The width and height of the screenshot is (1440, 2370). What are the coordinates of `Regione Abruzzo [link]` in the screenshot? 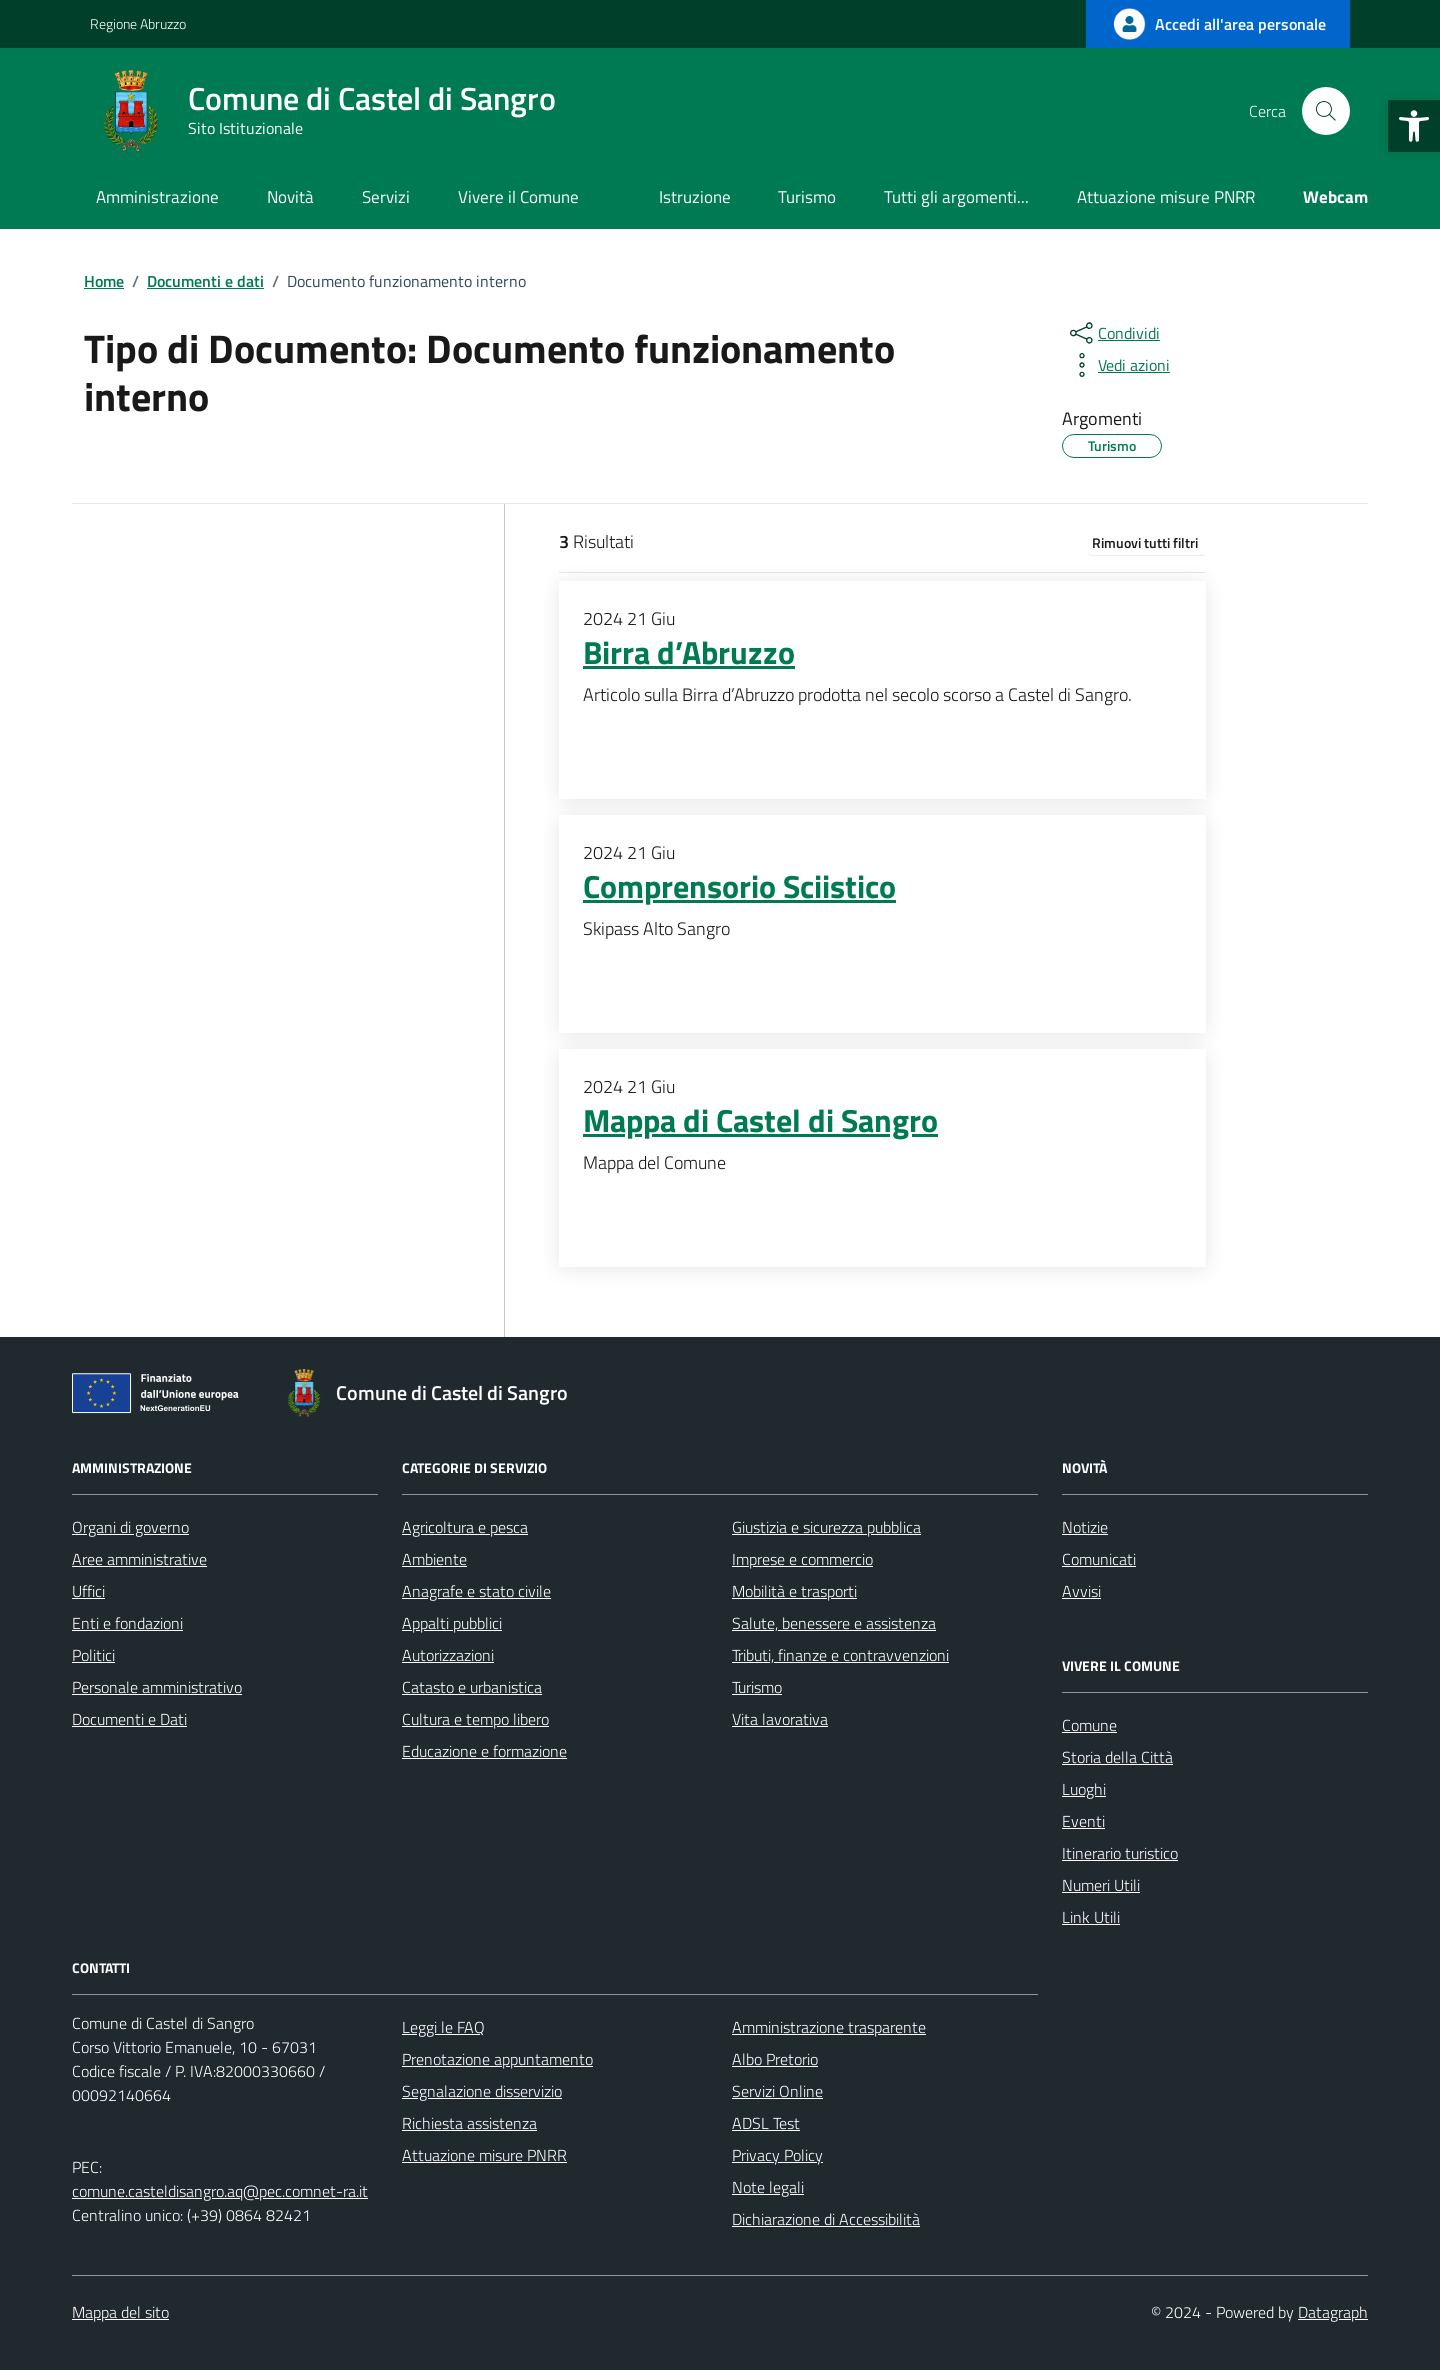 It's located at (138, 23).